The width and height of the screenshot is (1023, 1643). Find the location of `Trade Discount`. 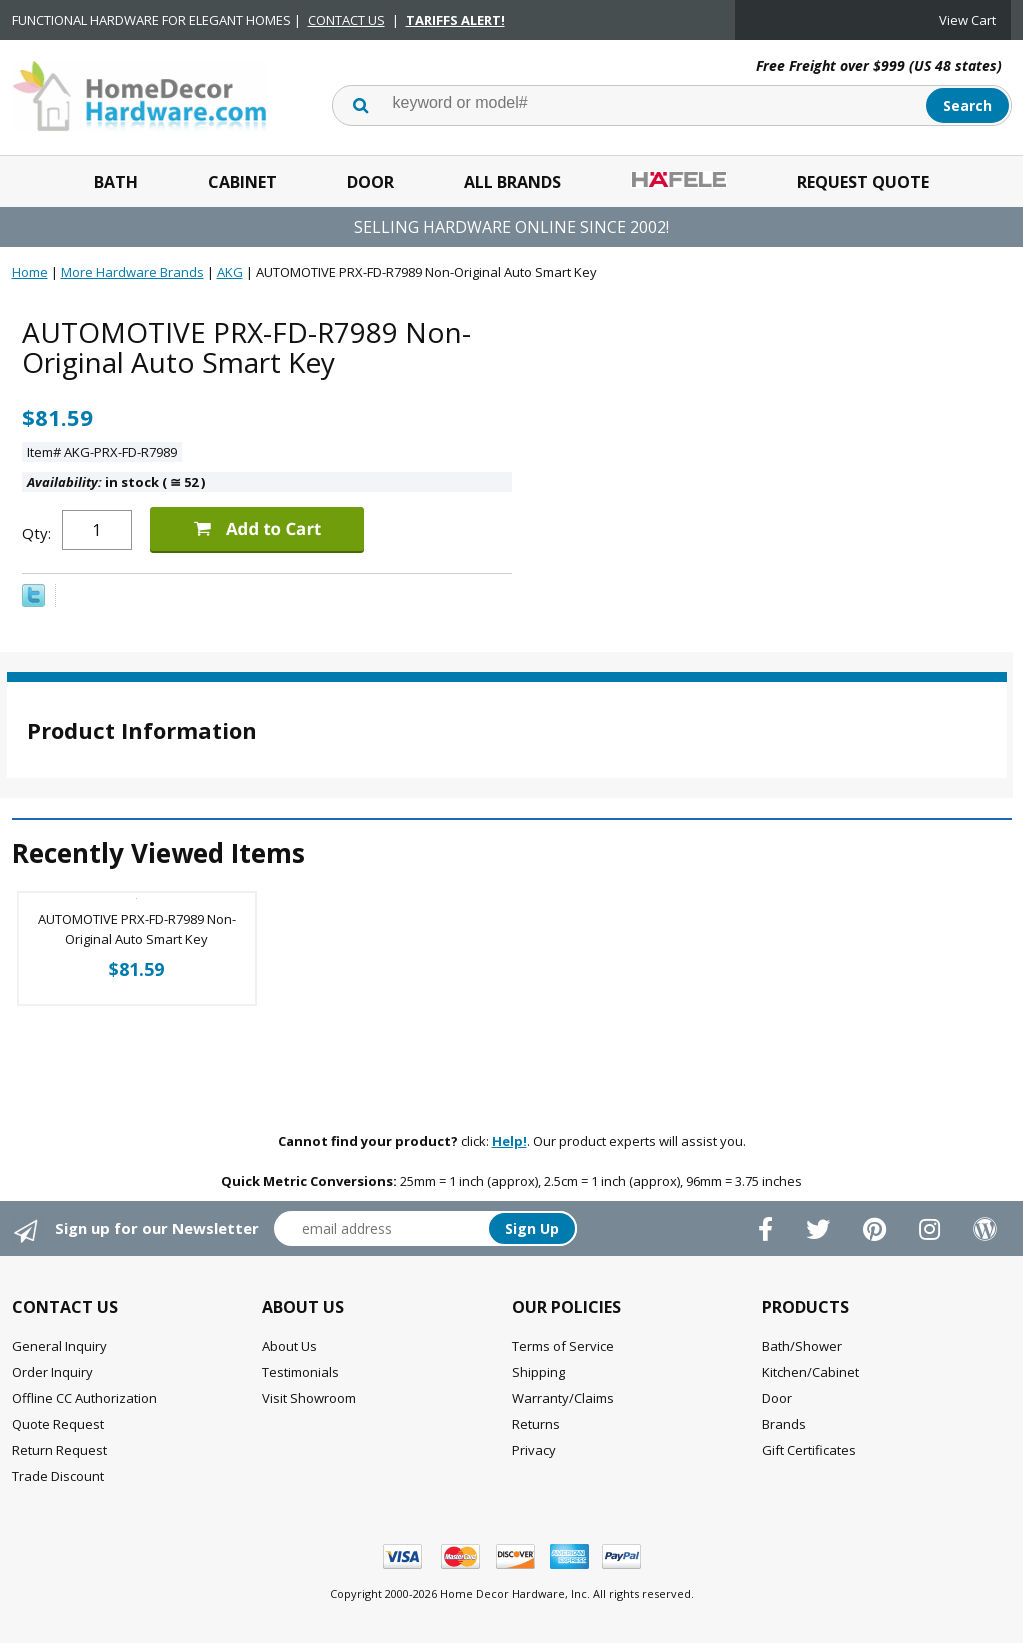

Trade Discount is located at coordinates (58, 1476).